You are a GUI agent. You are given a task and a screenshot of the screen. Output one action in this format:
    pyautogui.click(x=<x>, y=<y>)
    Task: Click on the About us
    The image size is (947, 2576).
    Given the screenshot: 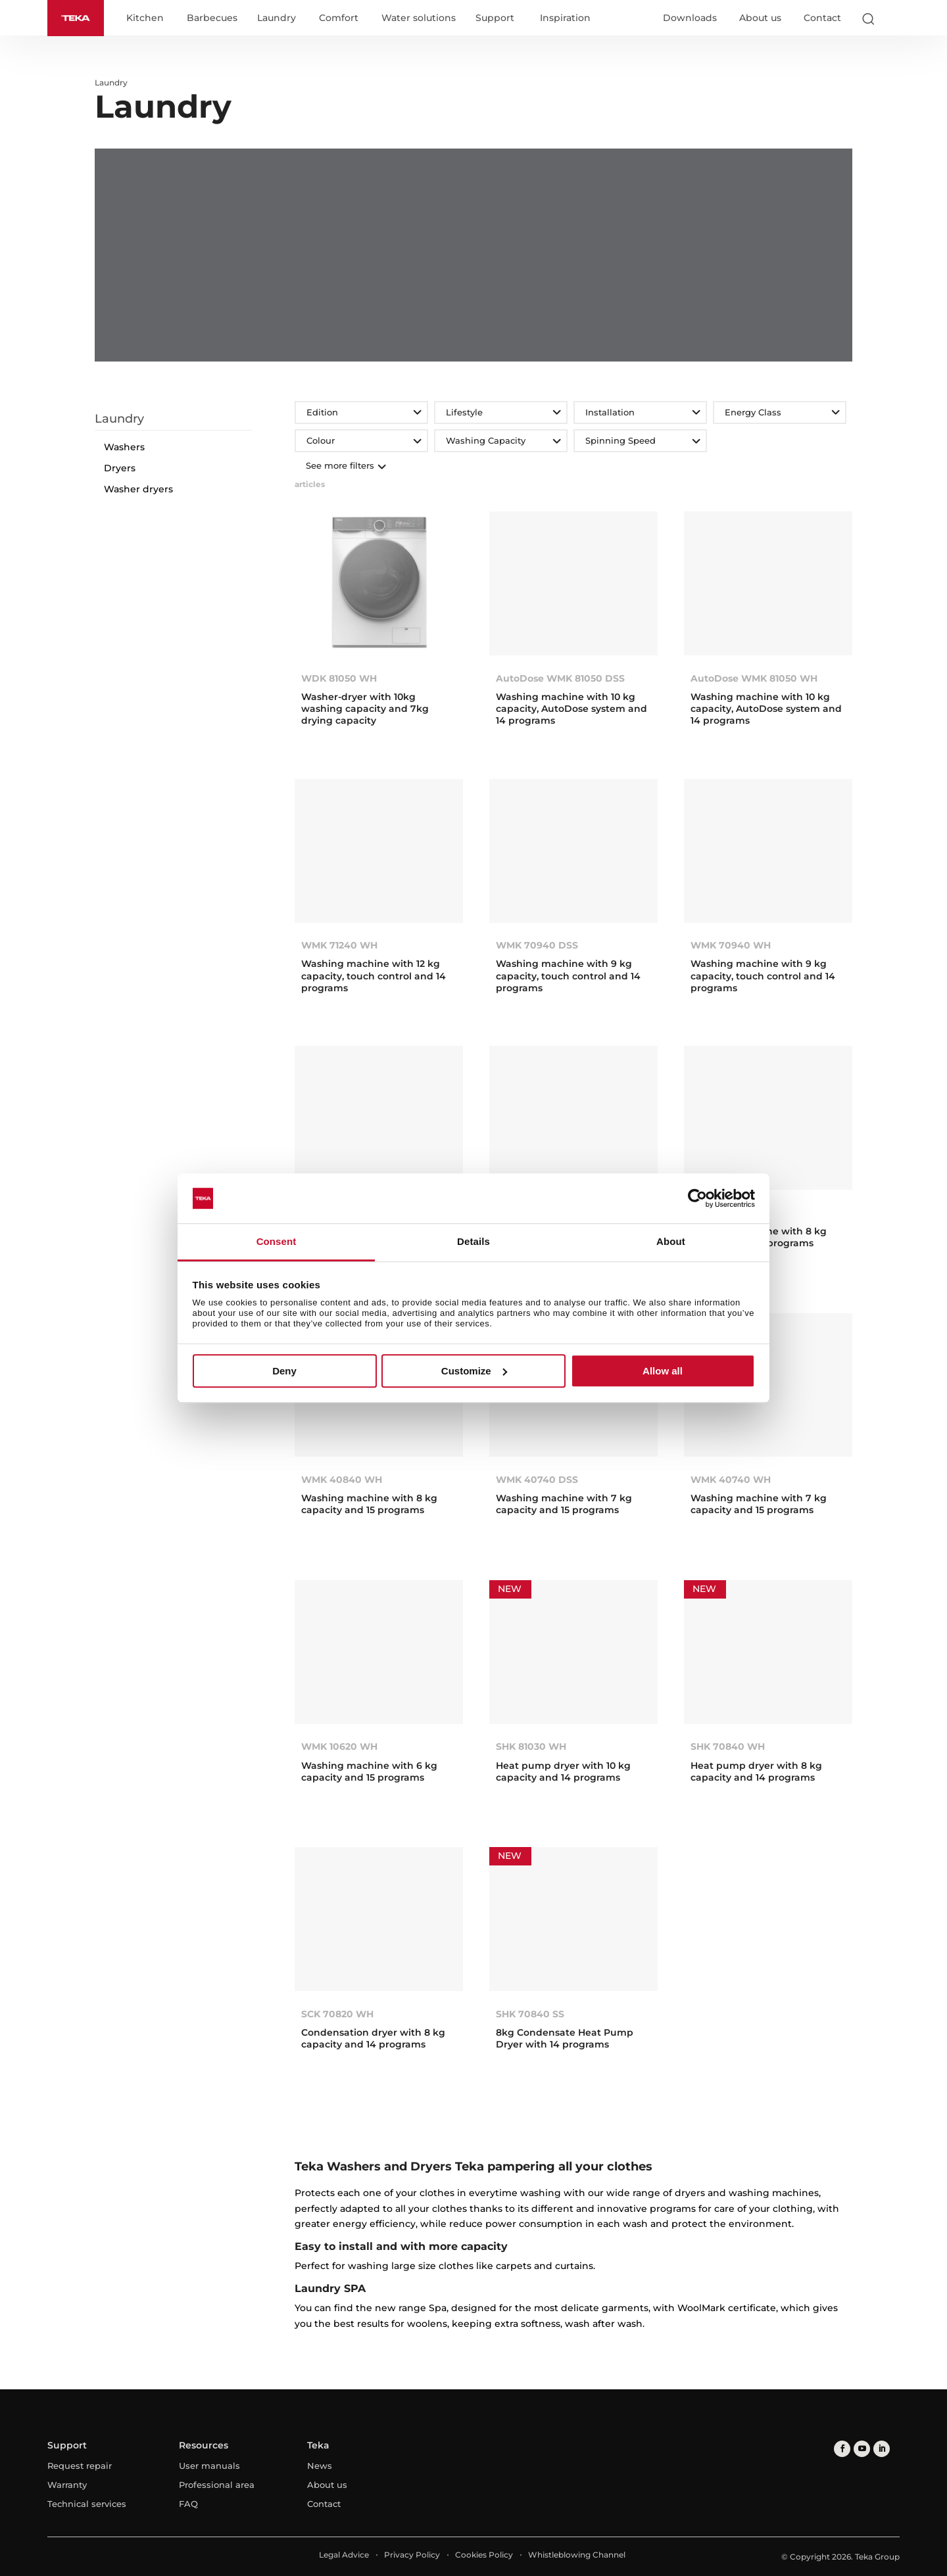 What is the action you would take?
    pyautogui.click(x=760, y=18)
    